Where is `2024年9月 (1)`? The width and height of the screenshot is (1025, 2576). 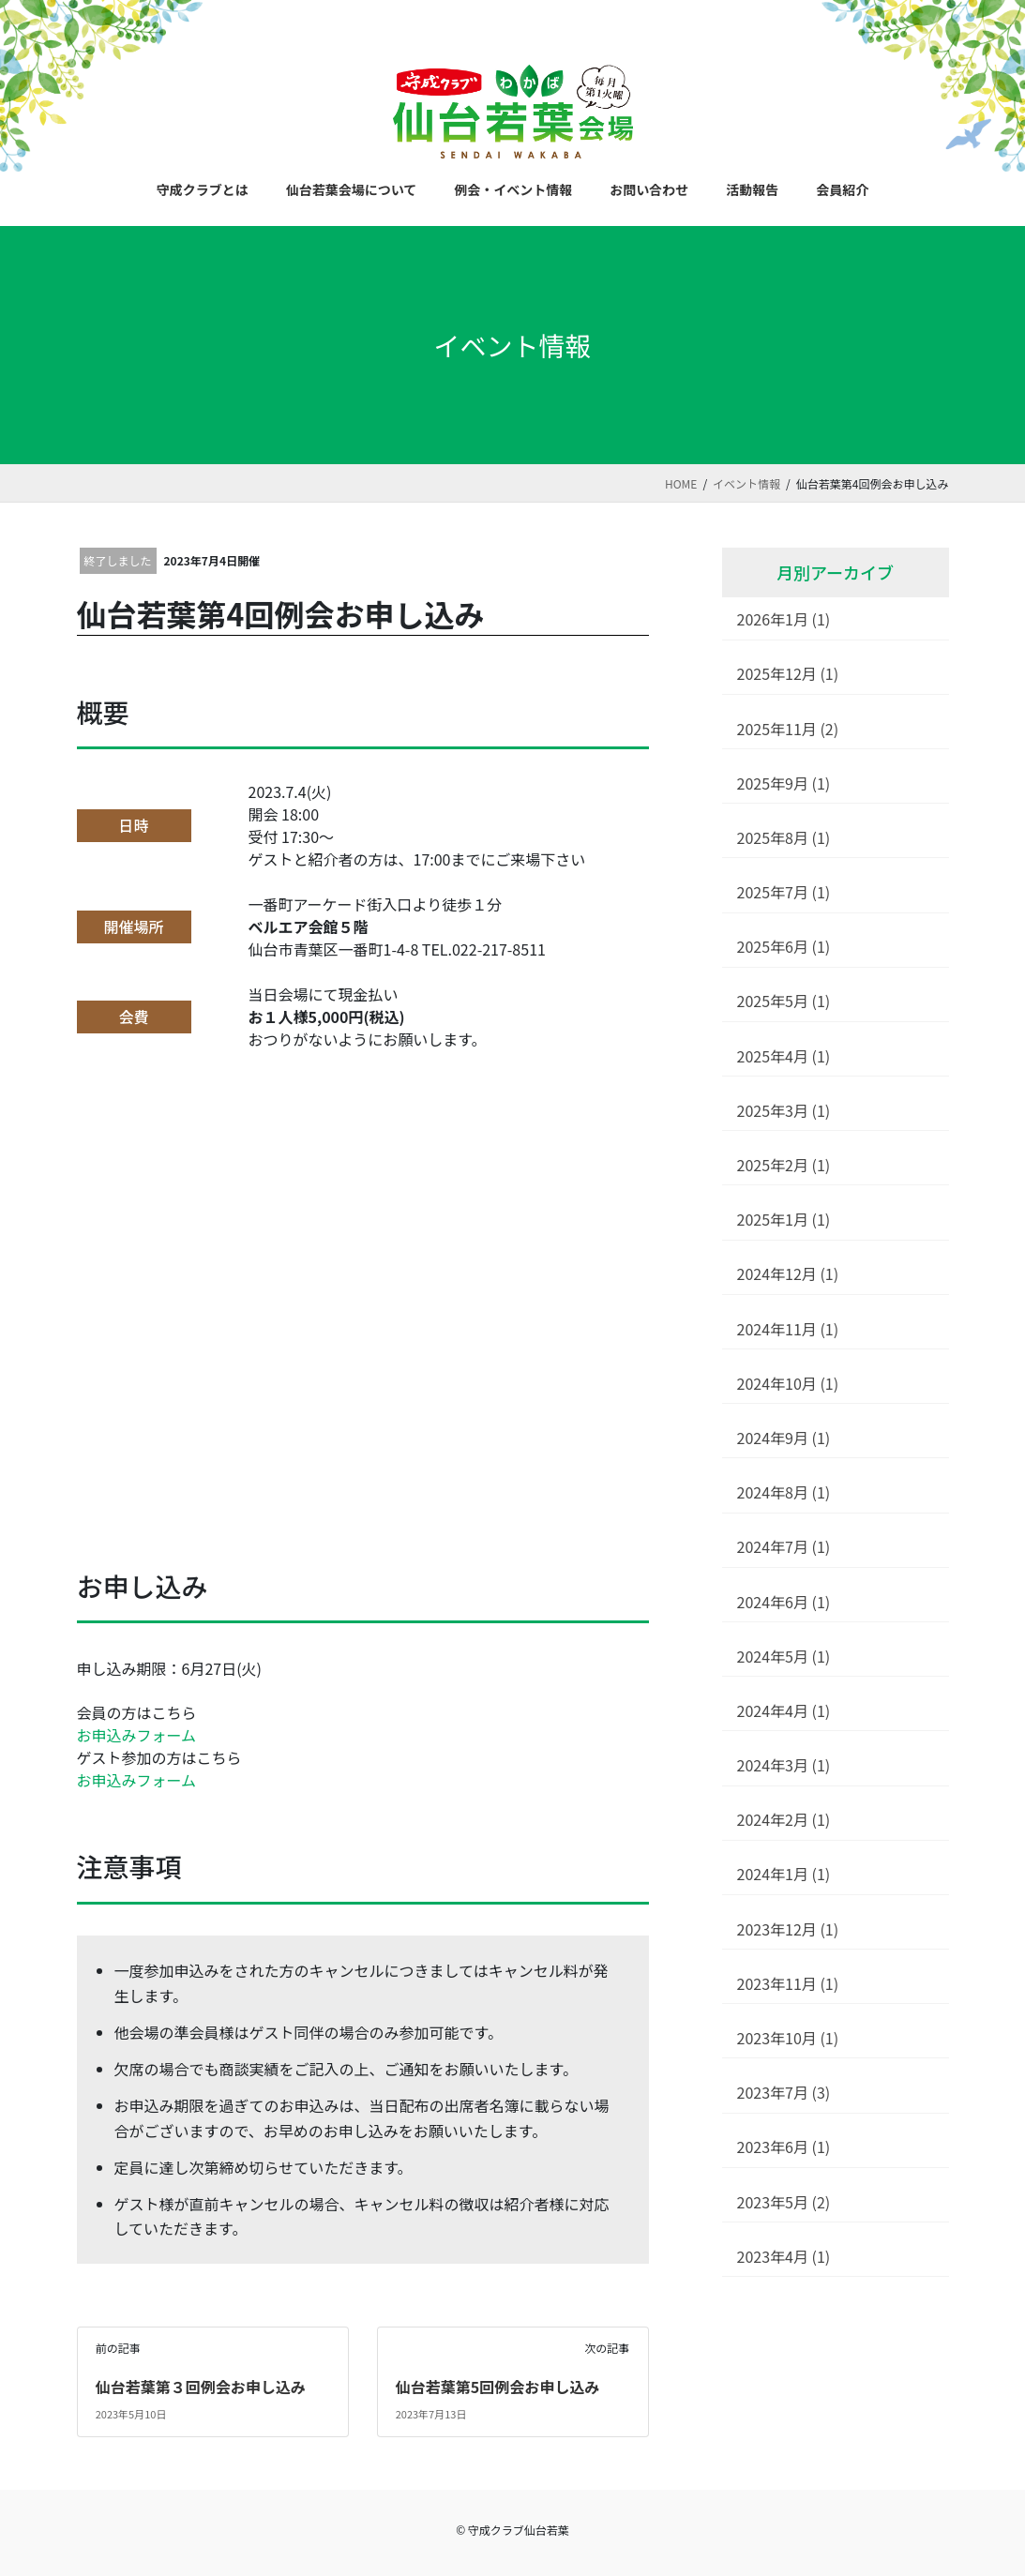 2024年9月 (1) is located at coordinates (784, 1437).